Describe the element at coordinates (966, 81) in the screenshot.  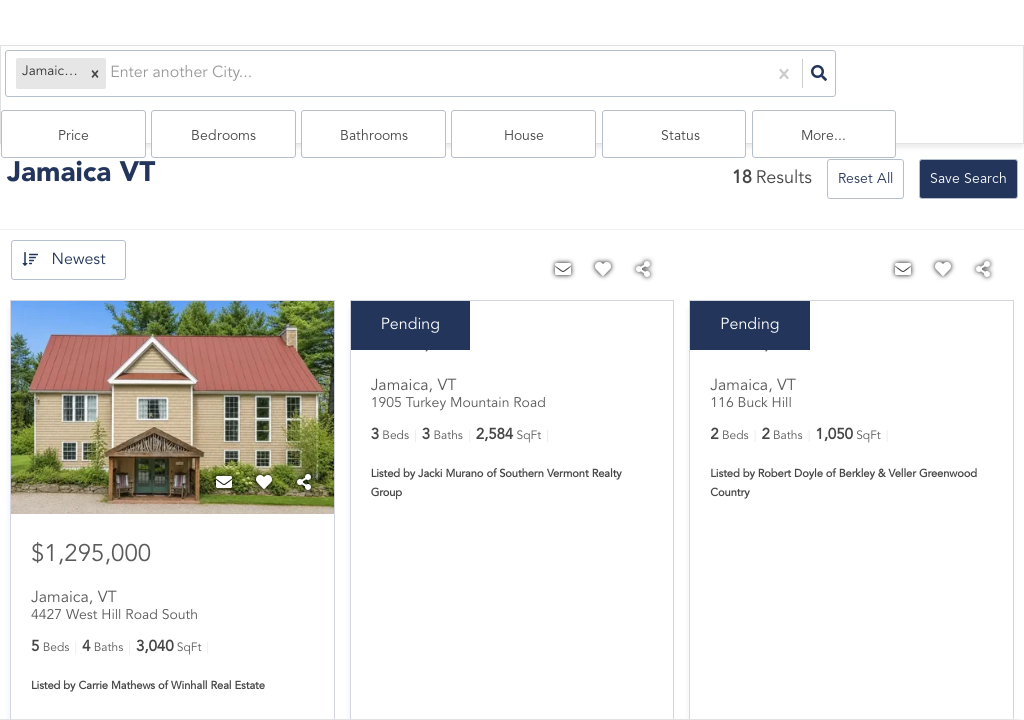
I see `More...` at that location.